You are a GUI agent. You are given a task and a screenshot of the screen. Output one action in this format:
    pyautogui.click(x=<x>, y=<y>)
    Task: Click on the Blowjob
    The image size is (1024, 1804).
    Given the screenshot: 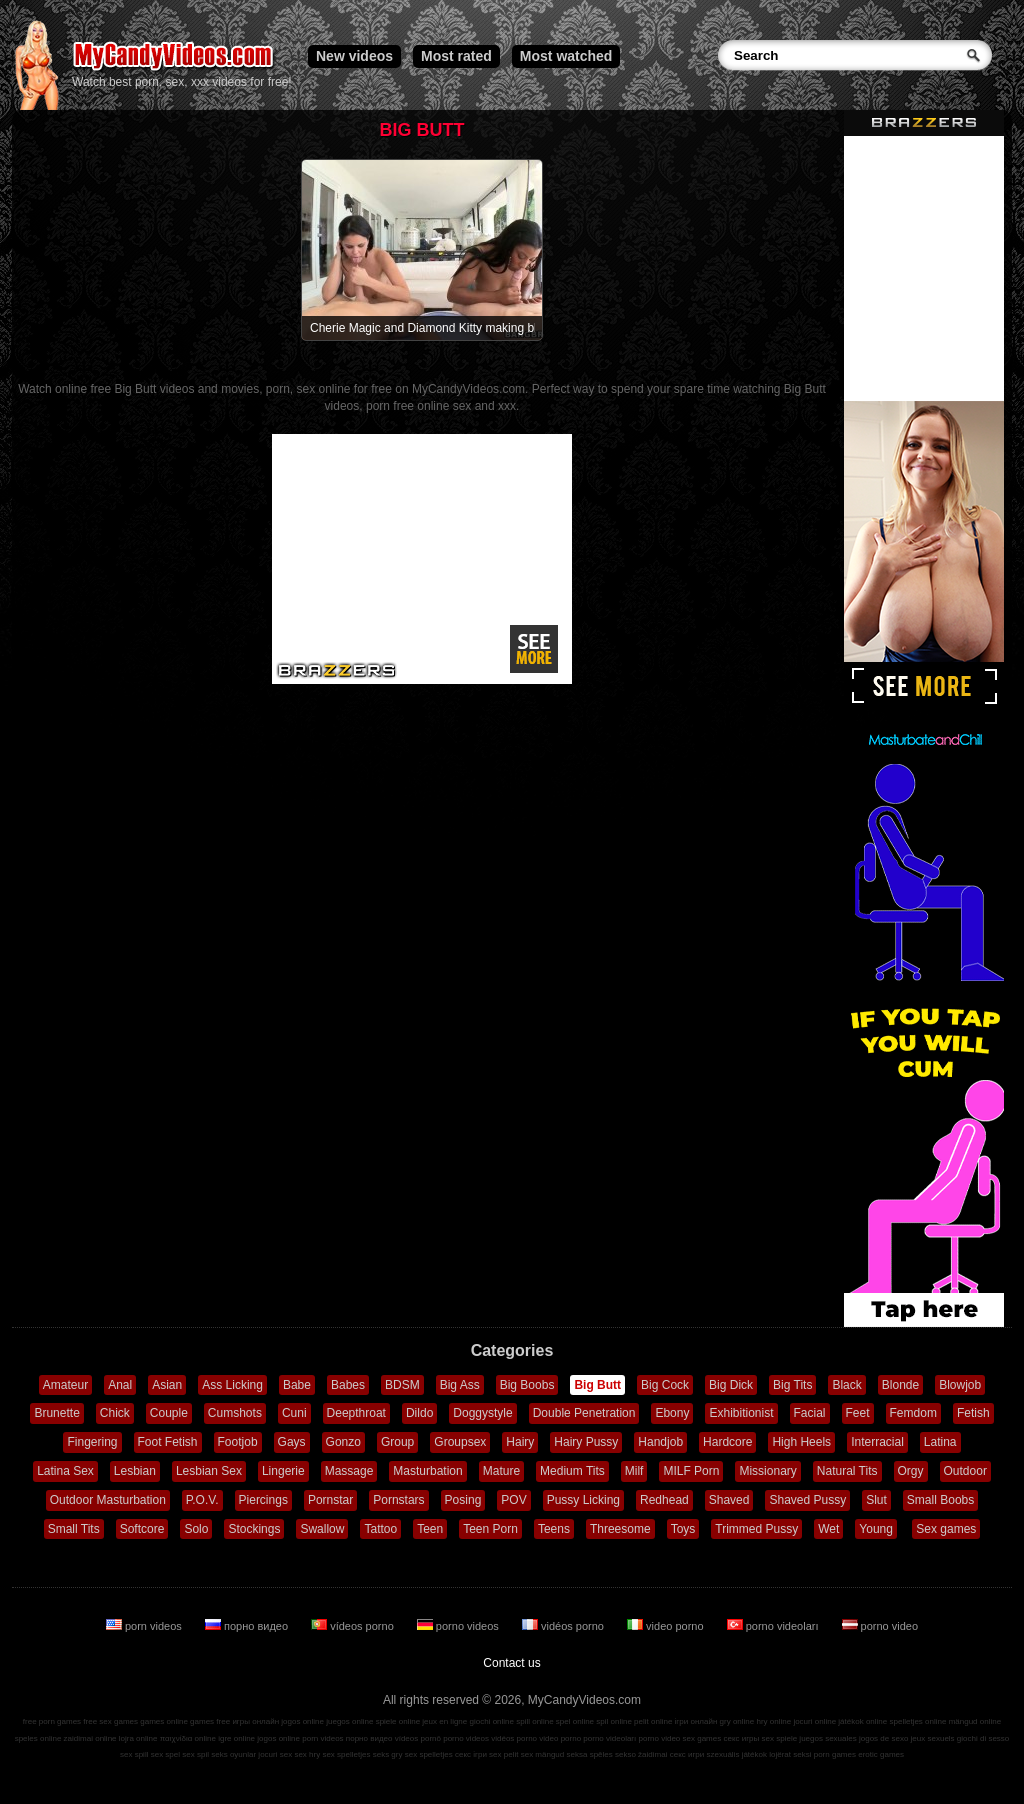 What is the action you would take?
    pyautogui.click(x=960, y=1385)
    